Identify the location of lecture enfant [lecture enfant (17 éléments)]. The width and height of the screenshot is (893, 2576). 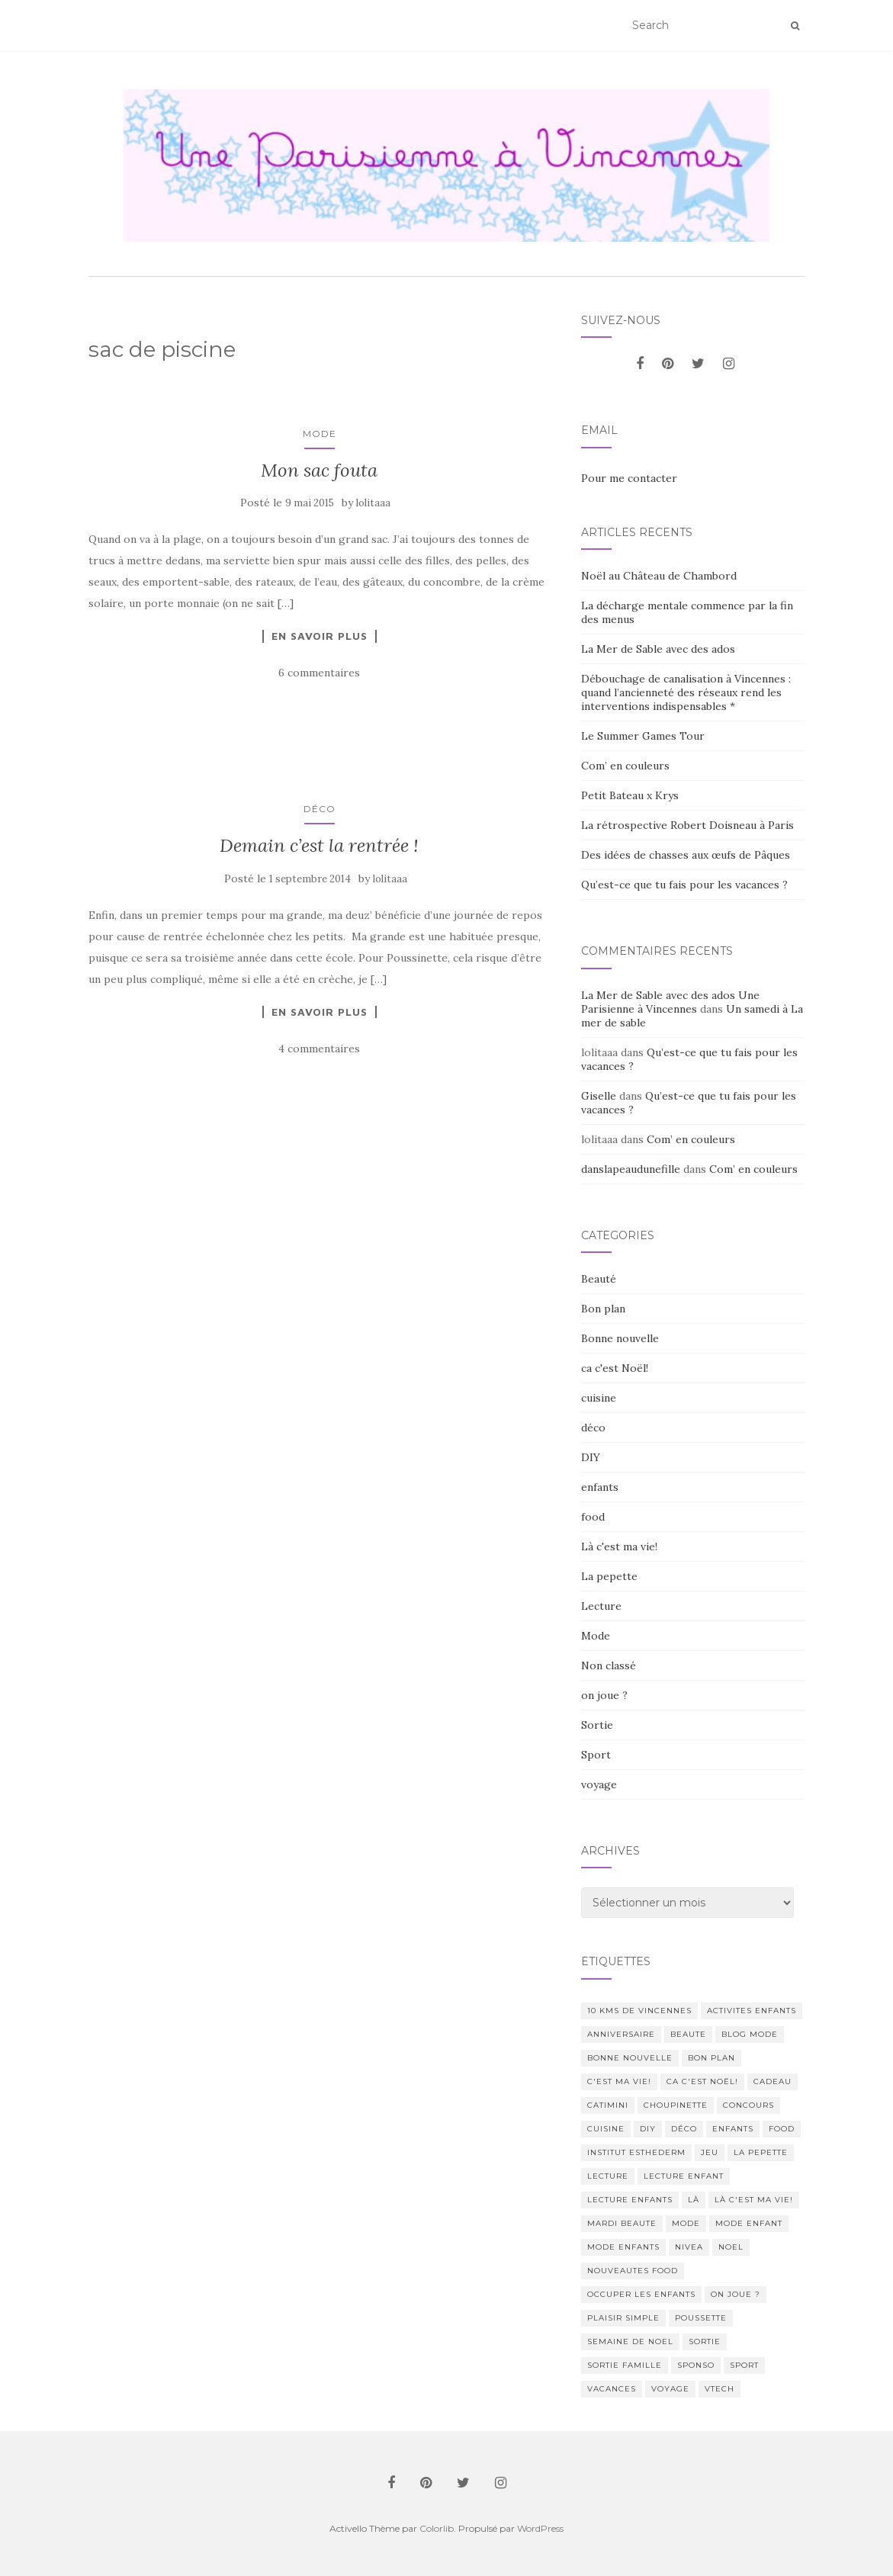
(684, 2176).